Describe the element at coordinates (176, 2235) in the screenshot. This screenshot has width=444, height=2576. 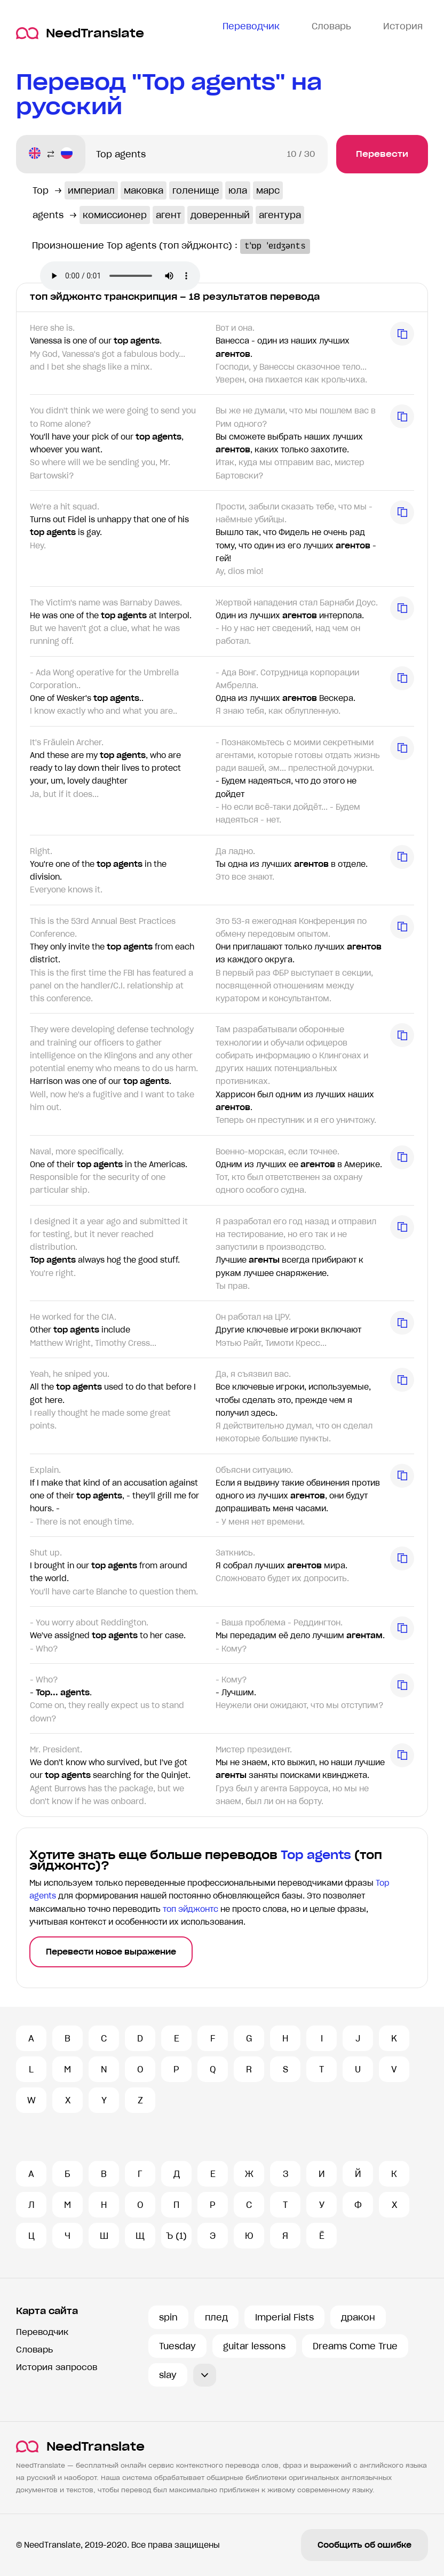
I see `Ъ (1)` at that location.